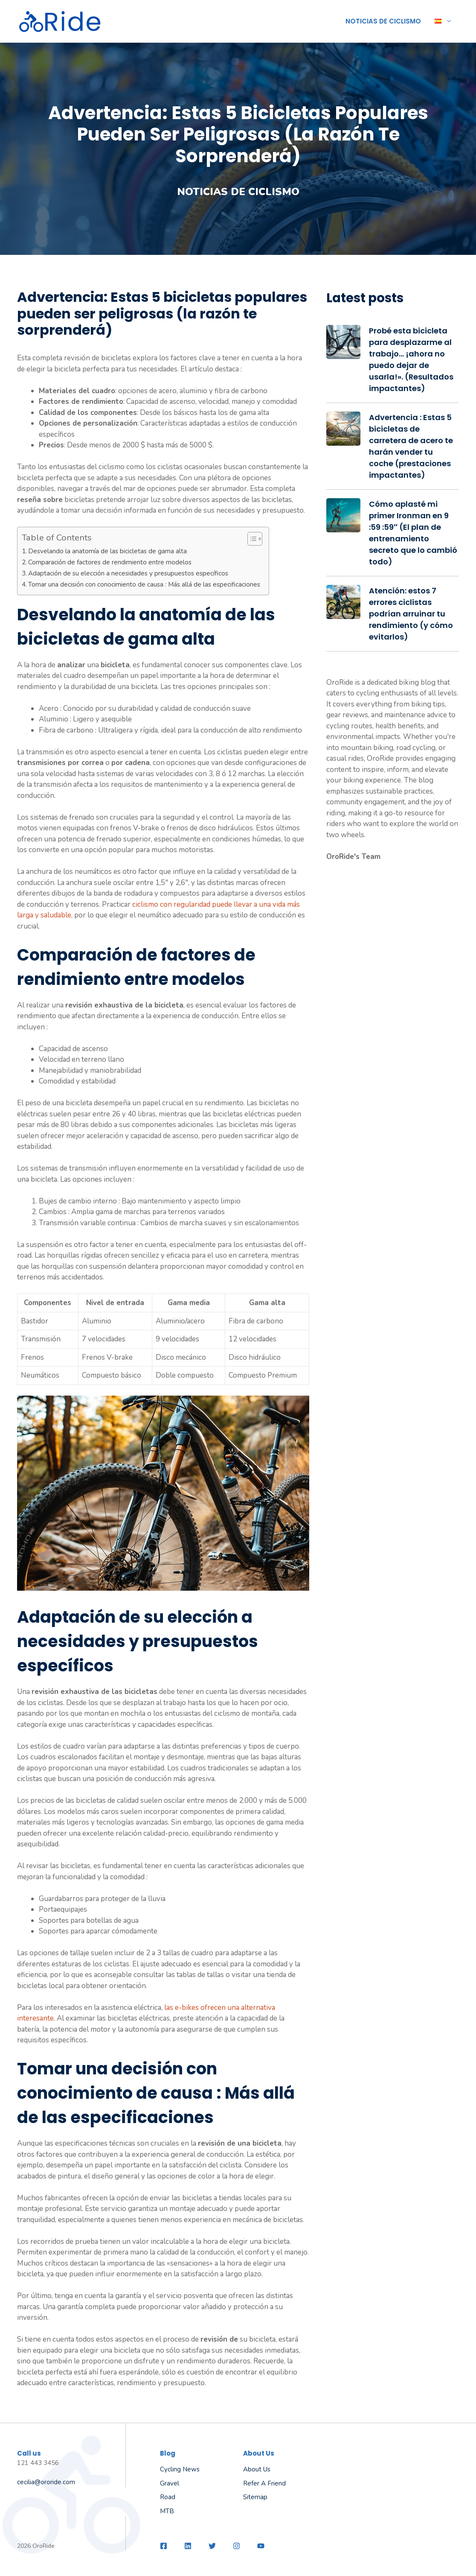 Image resolution: width=476 pixels, height=2576 pixels. I want to click on Noticias de ciclismo, so click(383, 21).